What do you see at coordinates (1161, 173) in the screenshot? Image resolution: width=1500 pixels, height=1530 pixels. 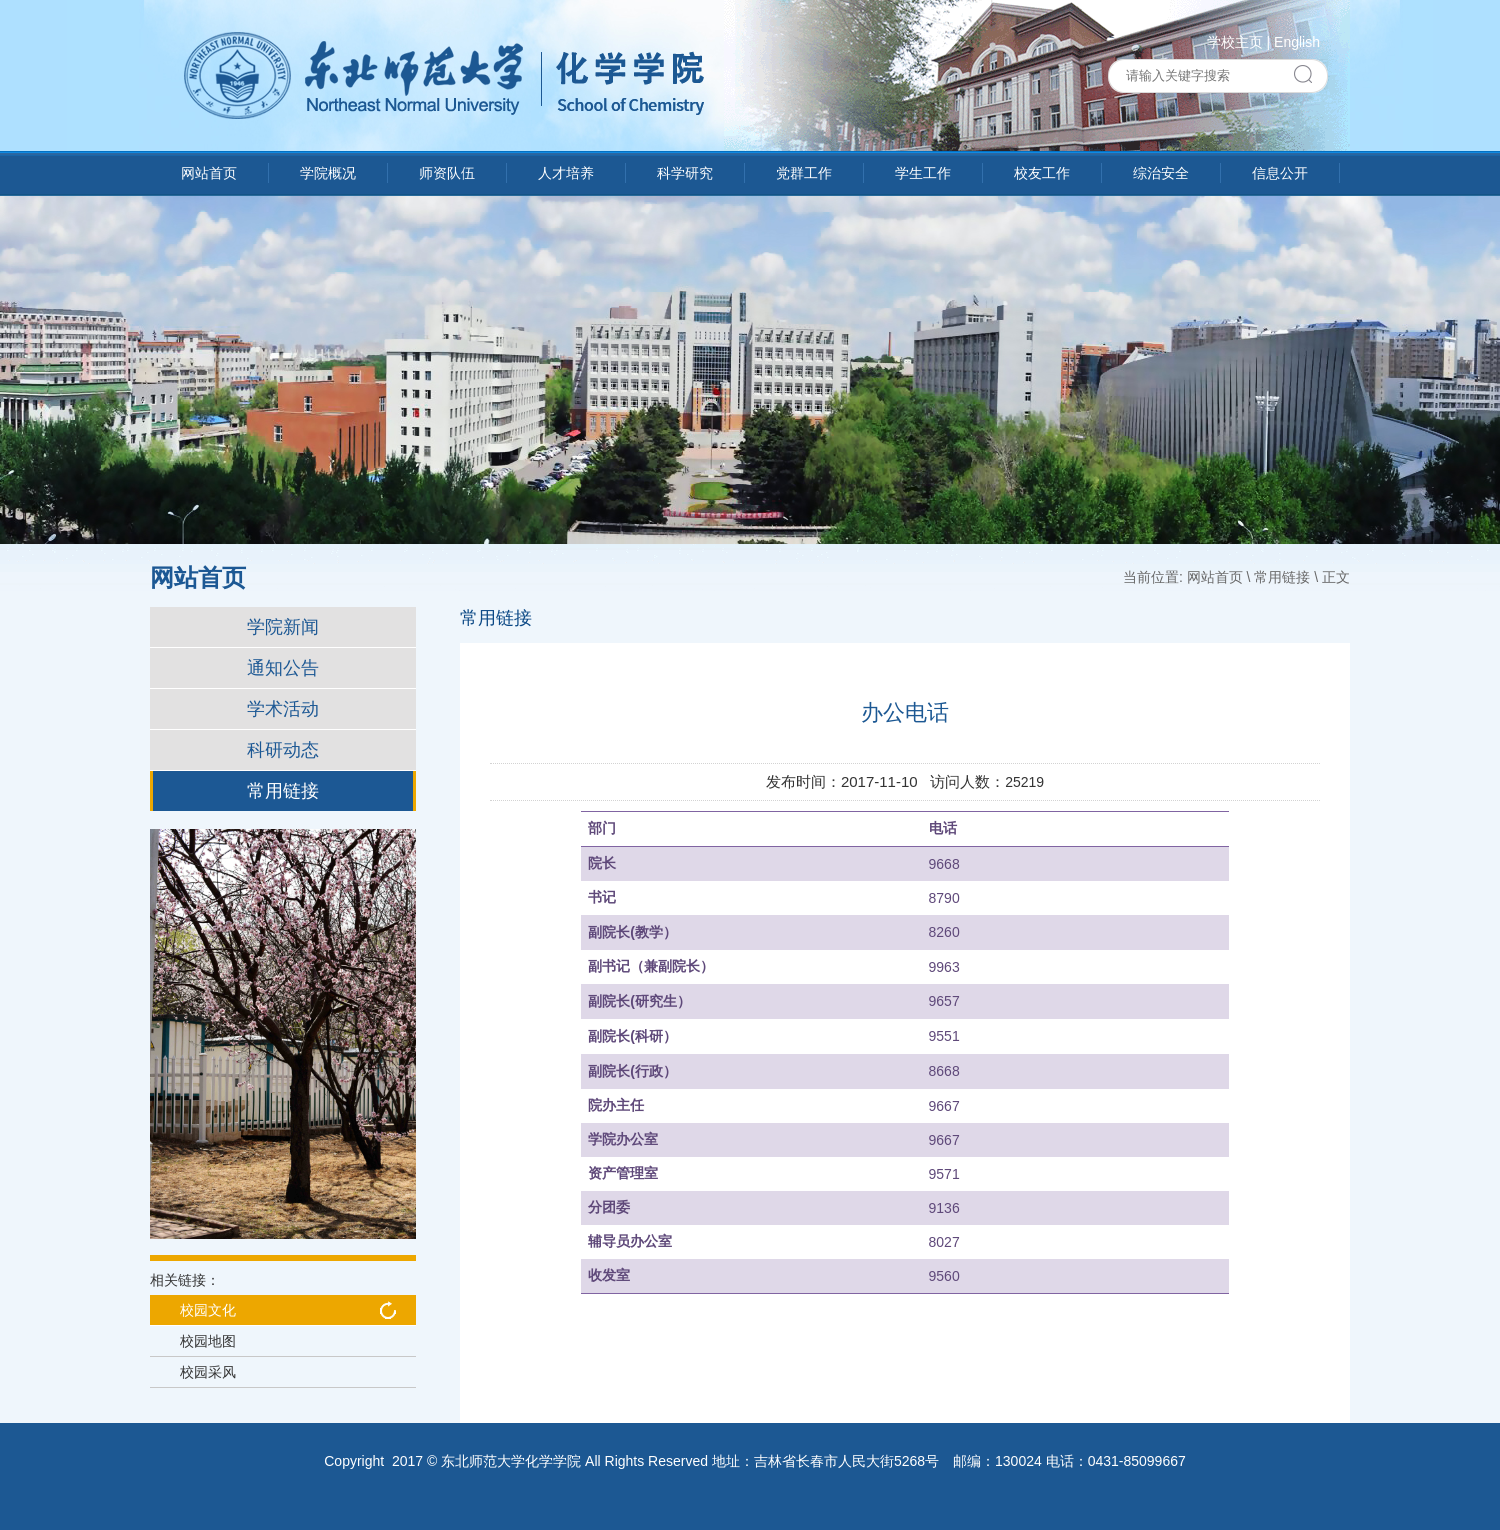 I see `综治安全` at bounding box center [1161, 173].